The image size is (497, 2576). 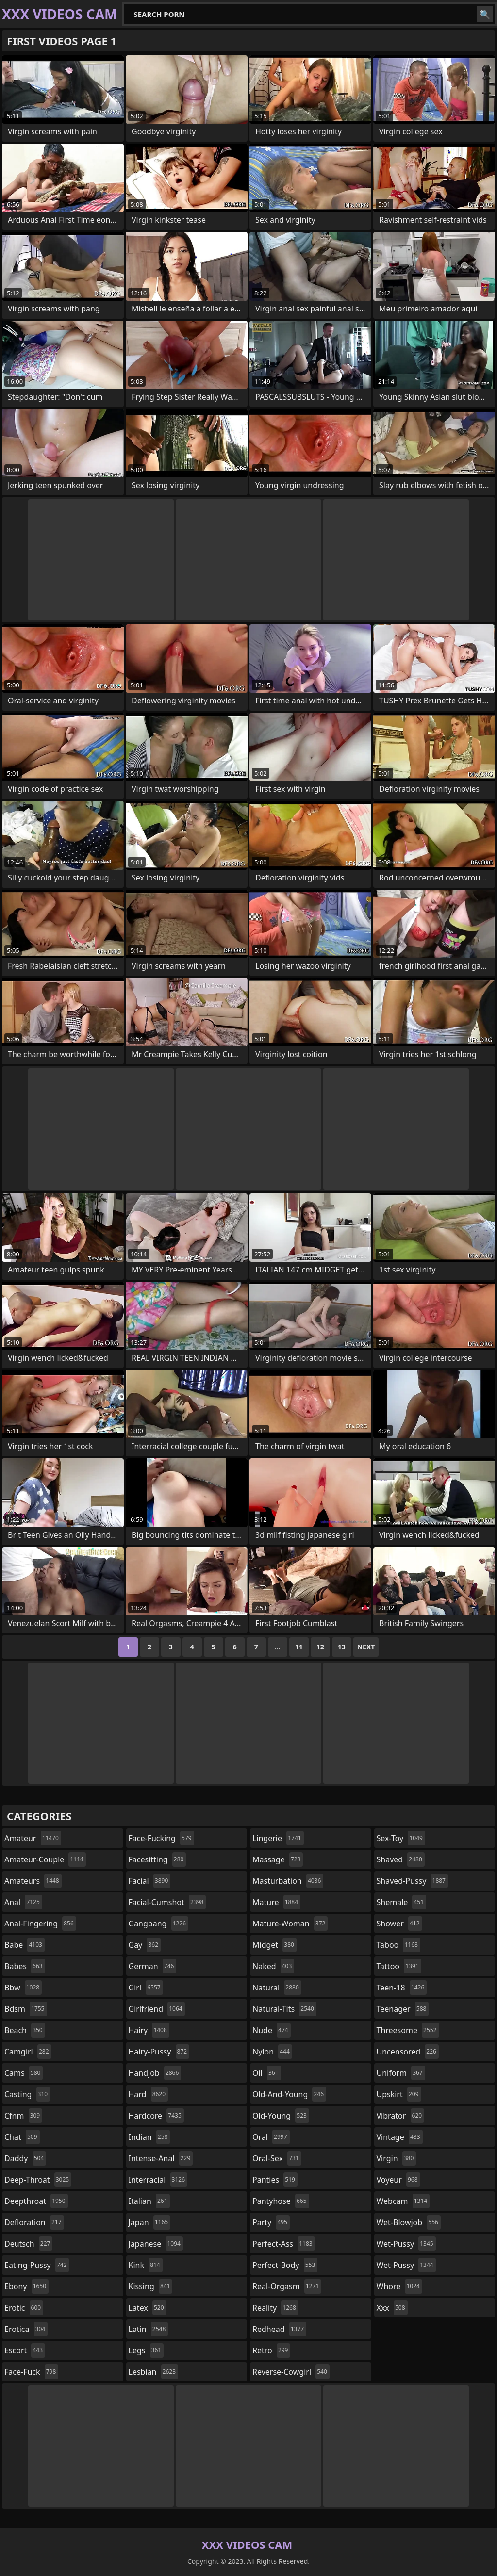 What do you see at coordinates (24, 2350) in the screenshot?
I see `escort` at bounding box center [24, 2350].